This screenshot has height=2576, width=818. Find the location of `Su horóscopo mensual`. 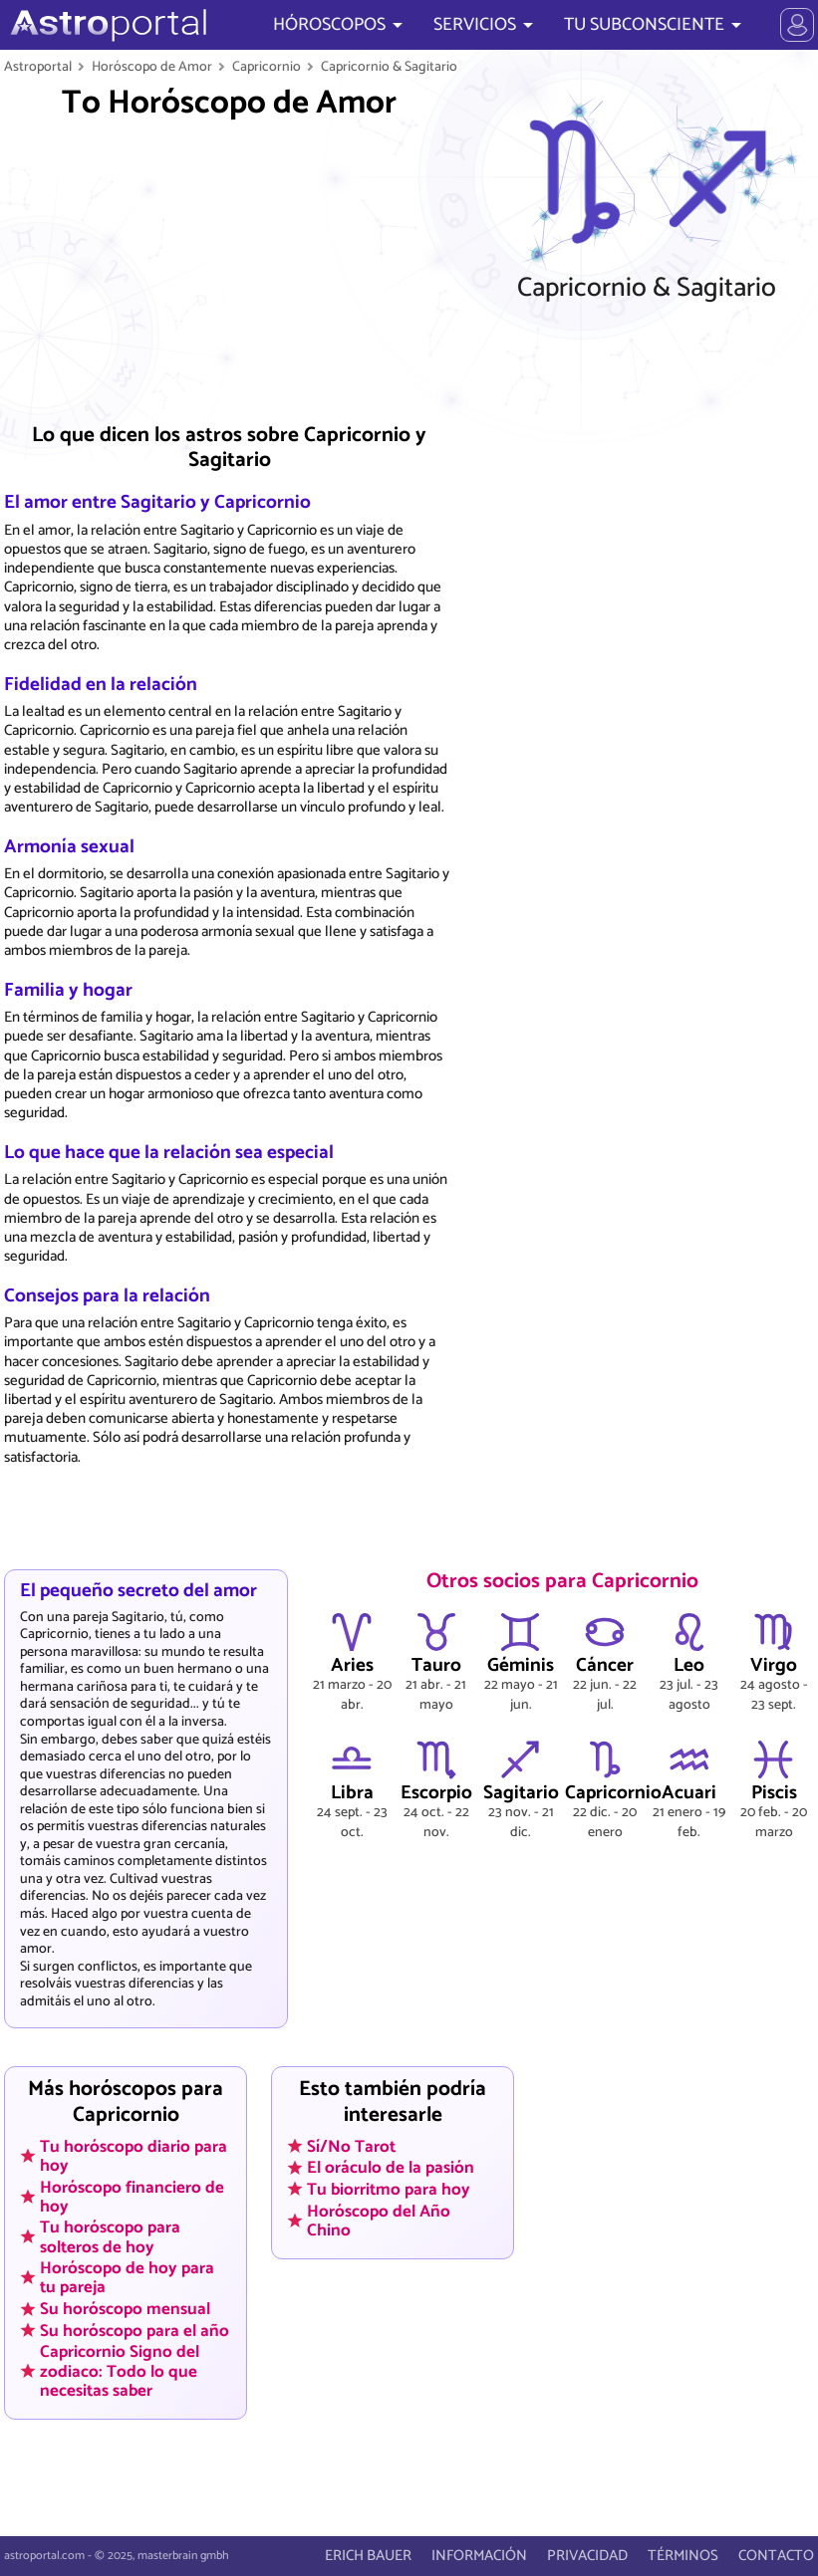

Su horóscopo mensual is located at coordinates (125, 2309).